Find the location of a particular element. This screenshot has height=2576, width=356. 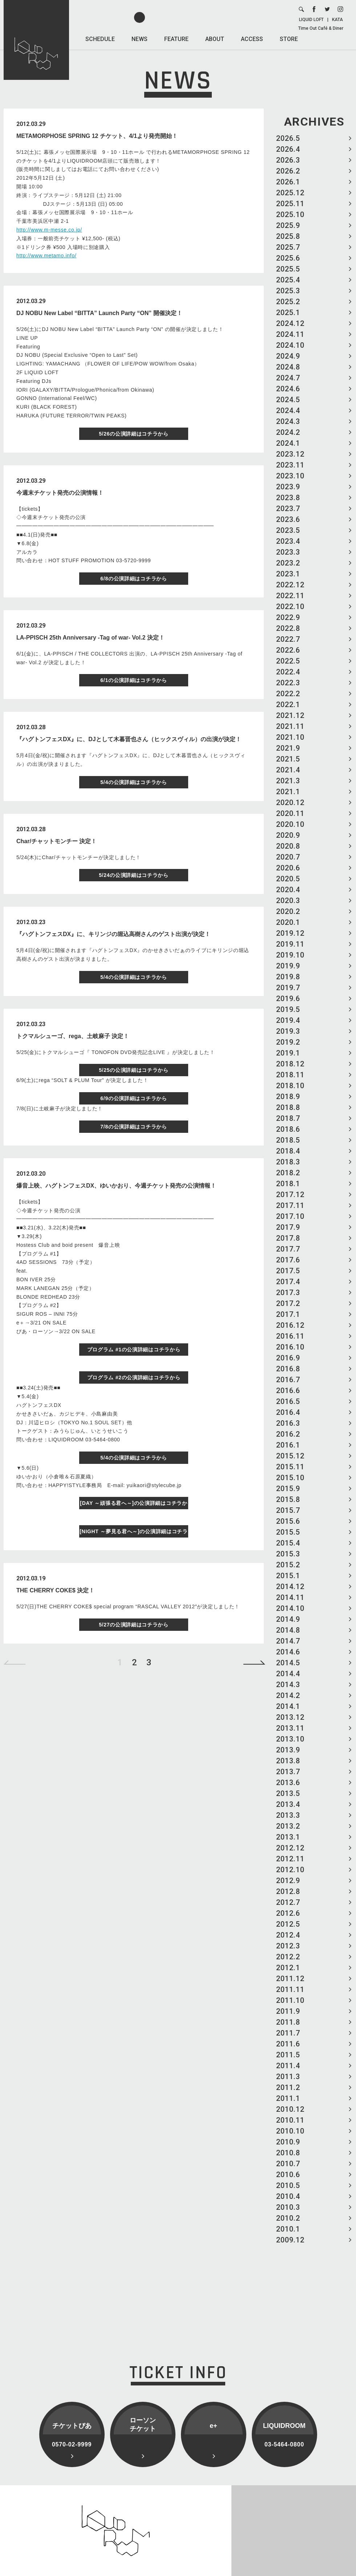

LIQUID LOFT is located at coordinates (311, 19).